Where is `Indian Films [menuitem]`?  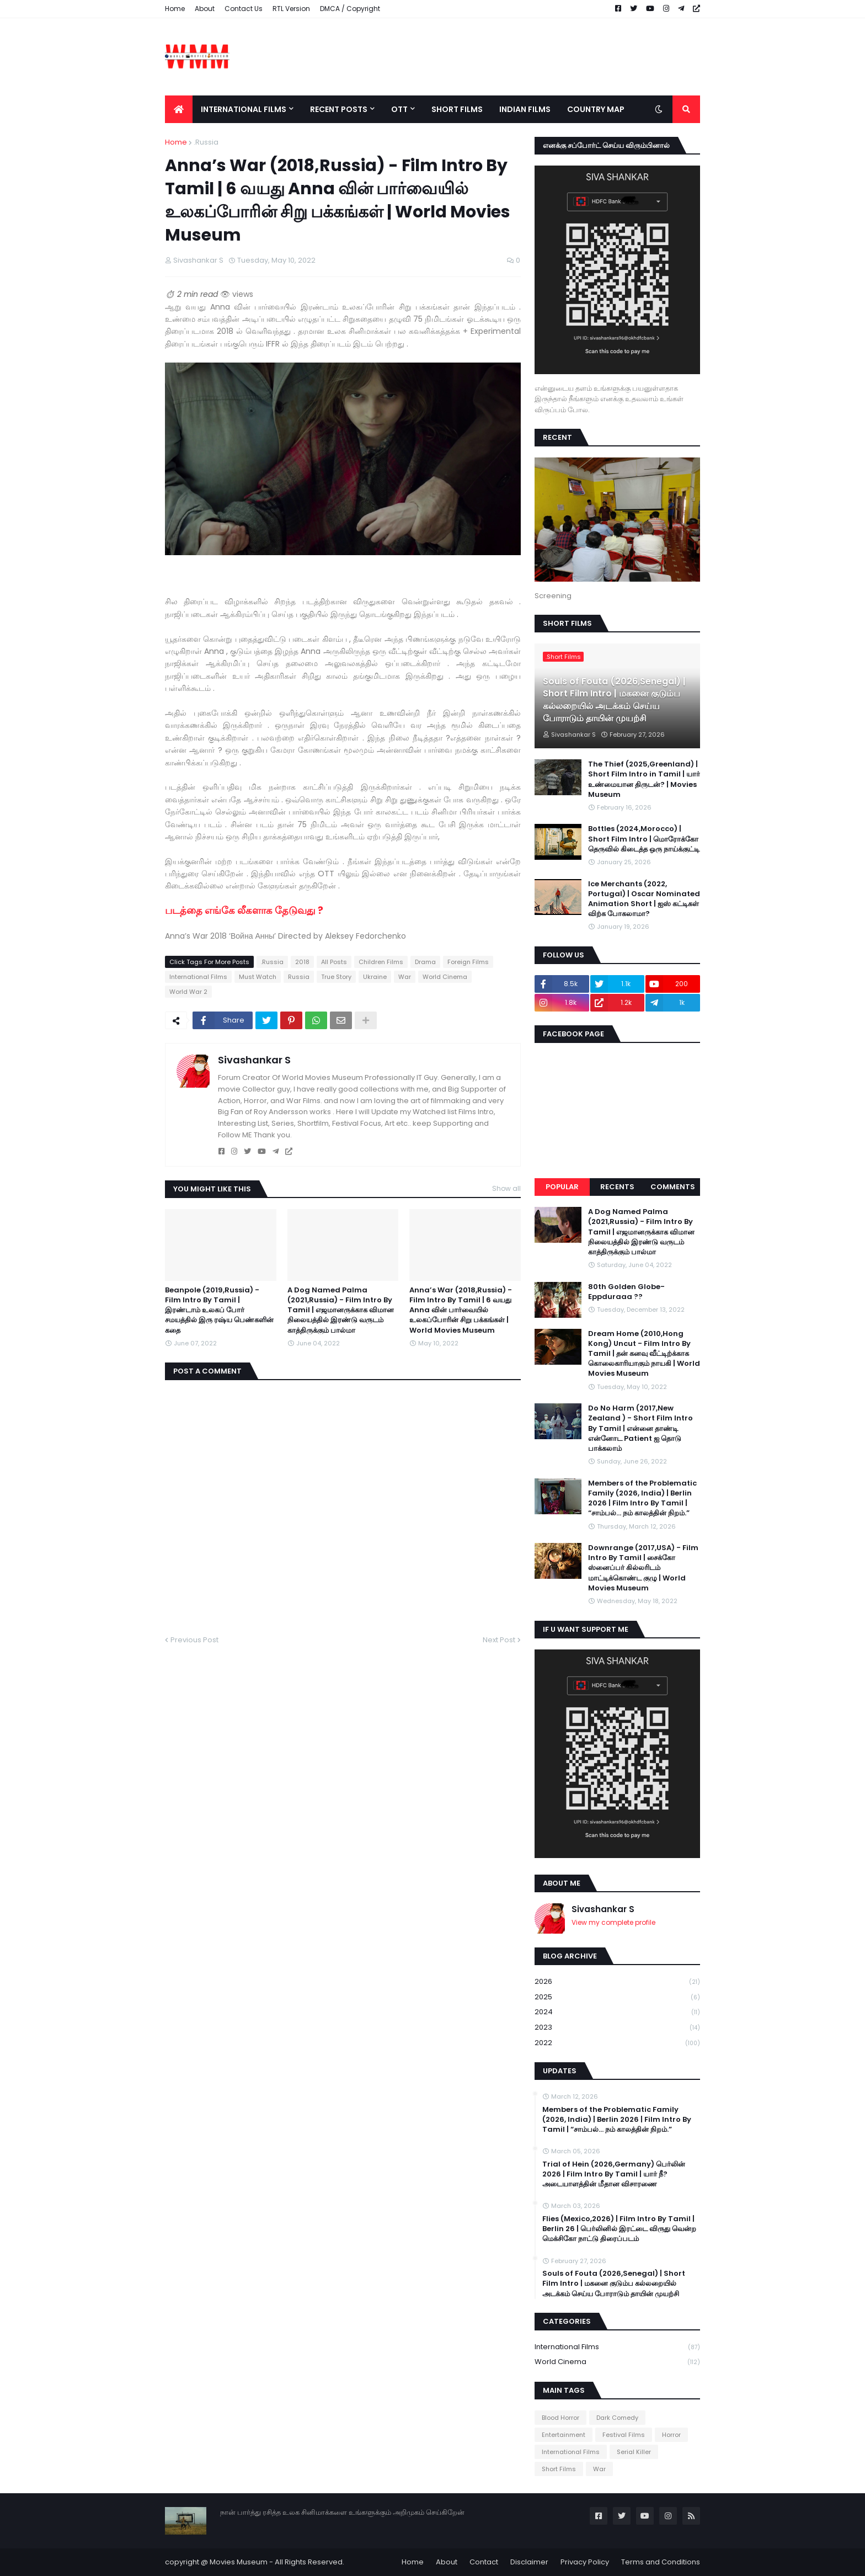
Indian Films [menuitem] is located at coordinates (525, 109).